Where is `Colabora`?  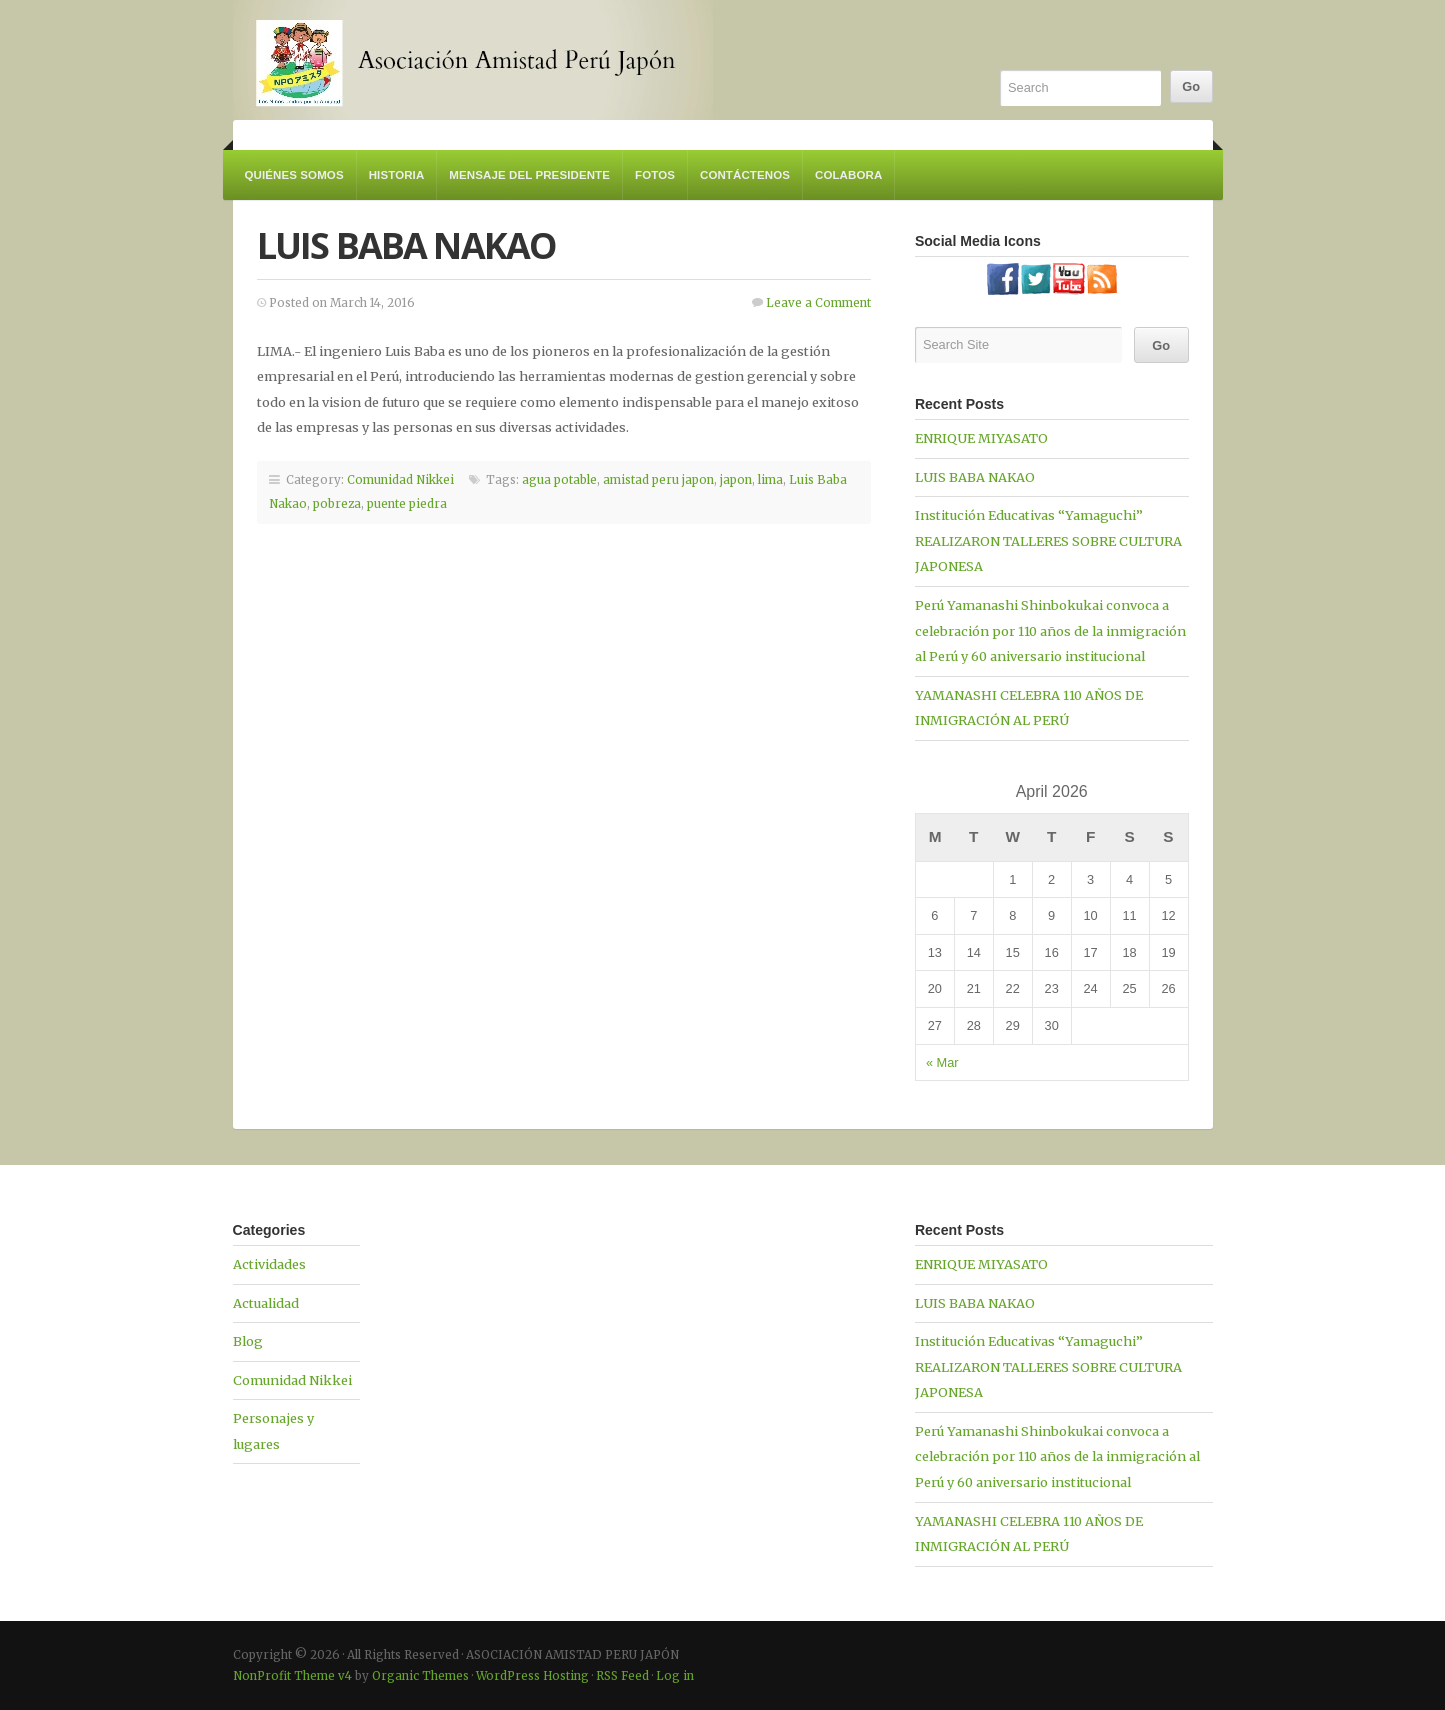 Colabora is located at coordinates (848, 175).